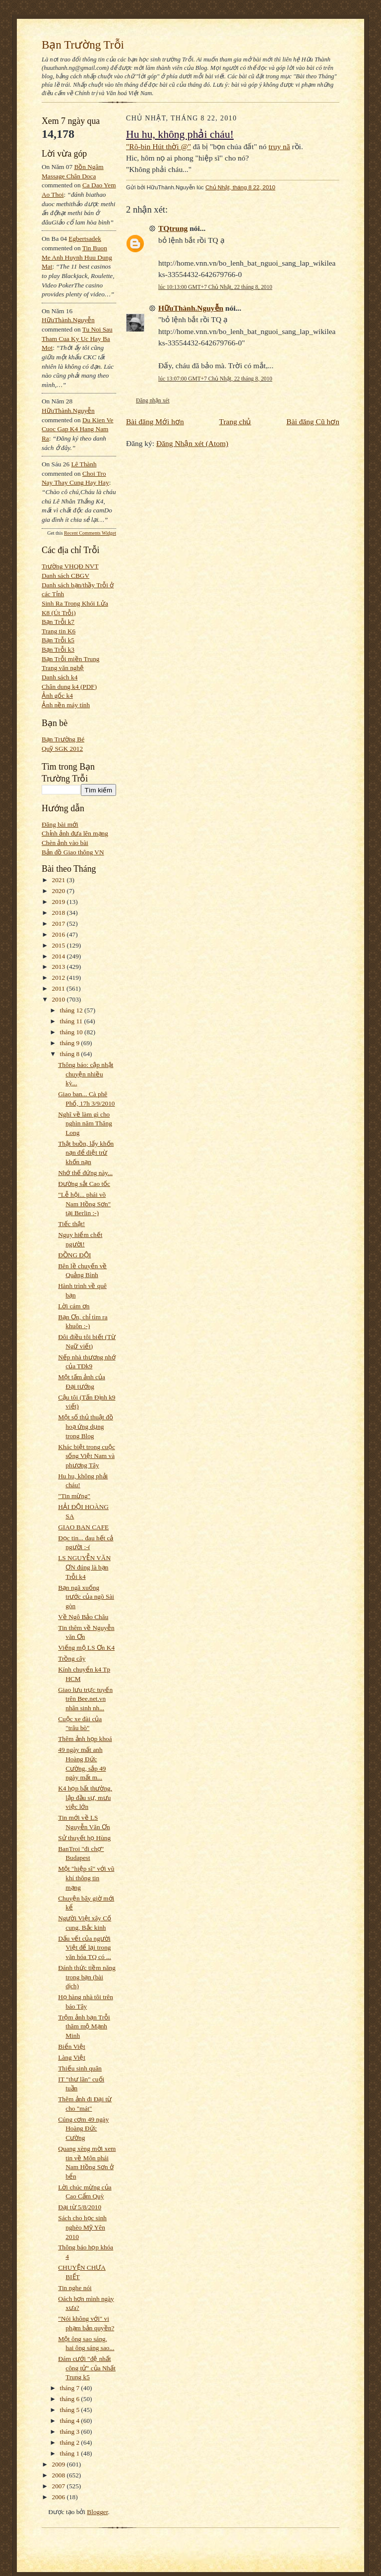 The height and width of the screenshot is (2576, 381). Describe the element at coordinates (59, 2497) in the screenshot. I see `2006` at that location.